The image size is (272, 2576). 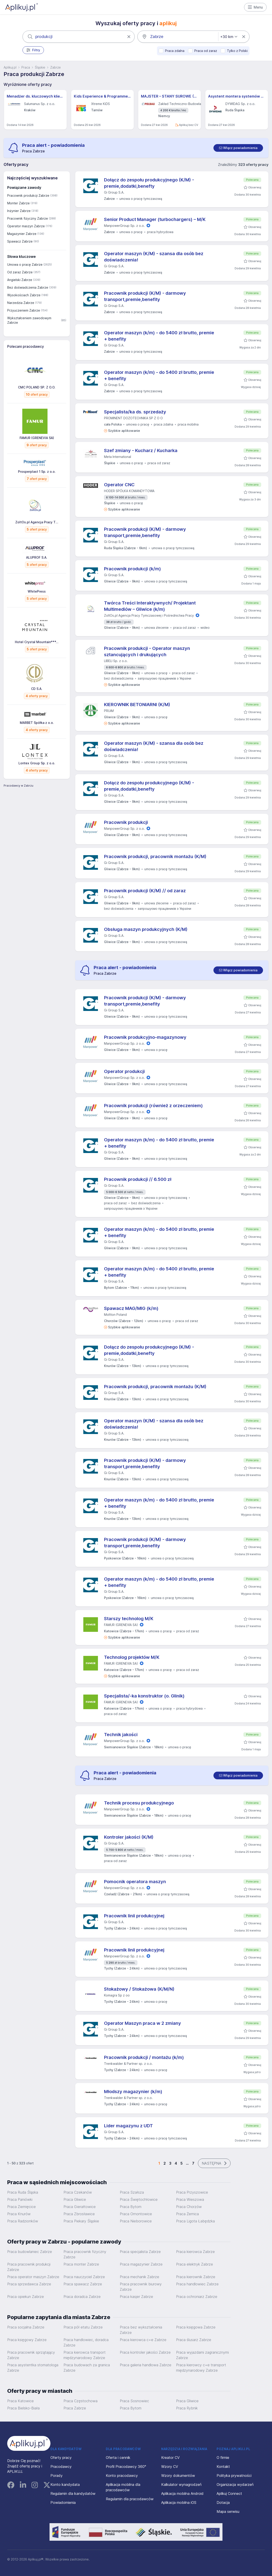 What do you see at coordinates (238, 148) in the screenshot?
I see `[switch]` at bounding box center [238, 148].